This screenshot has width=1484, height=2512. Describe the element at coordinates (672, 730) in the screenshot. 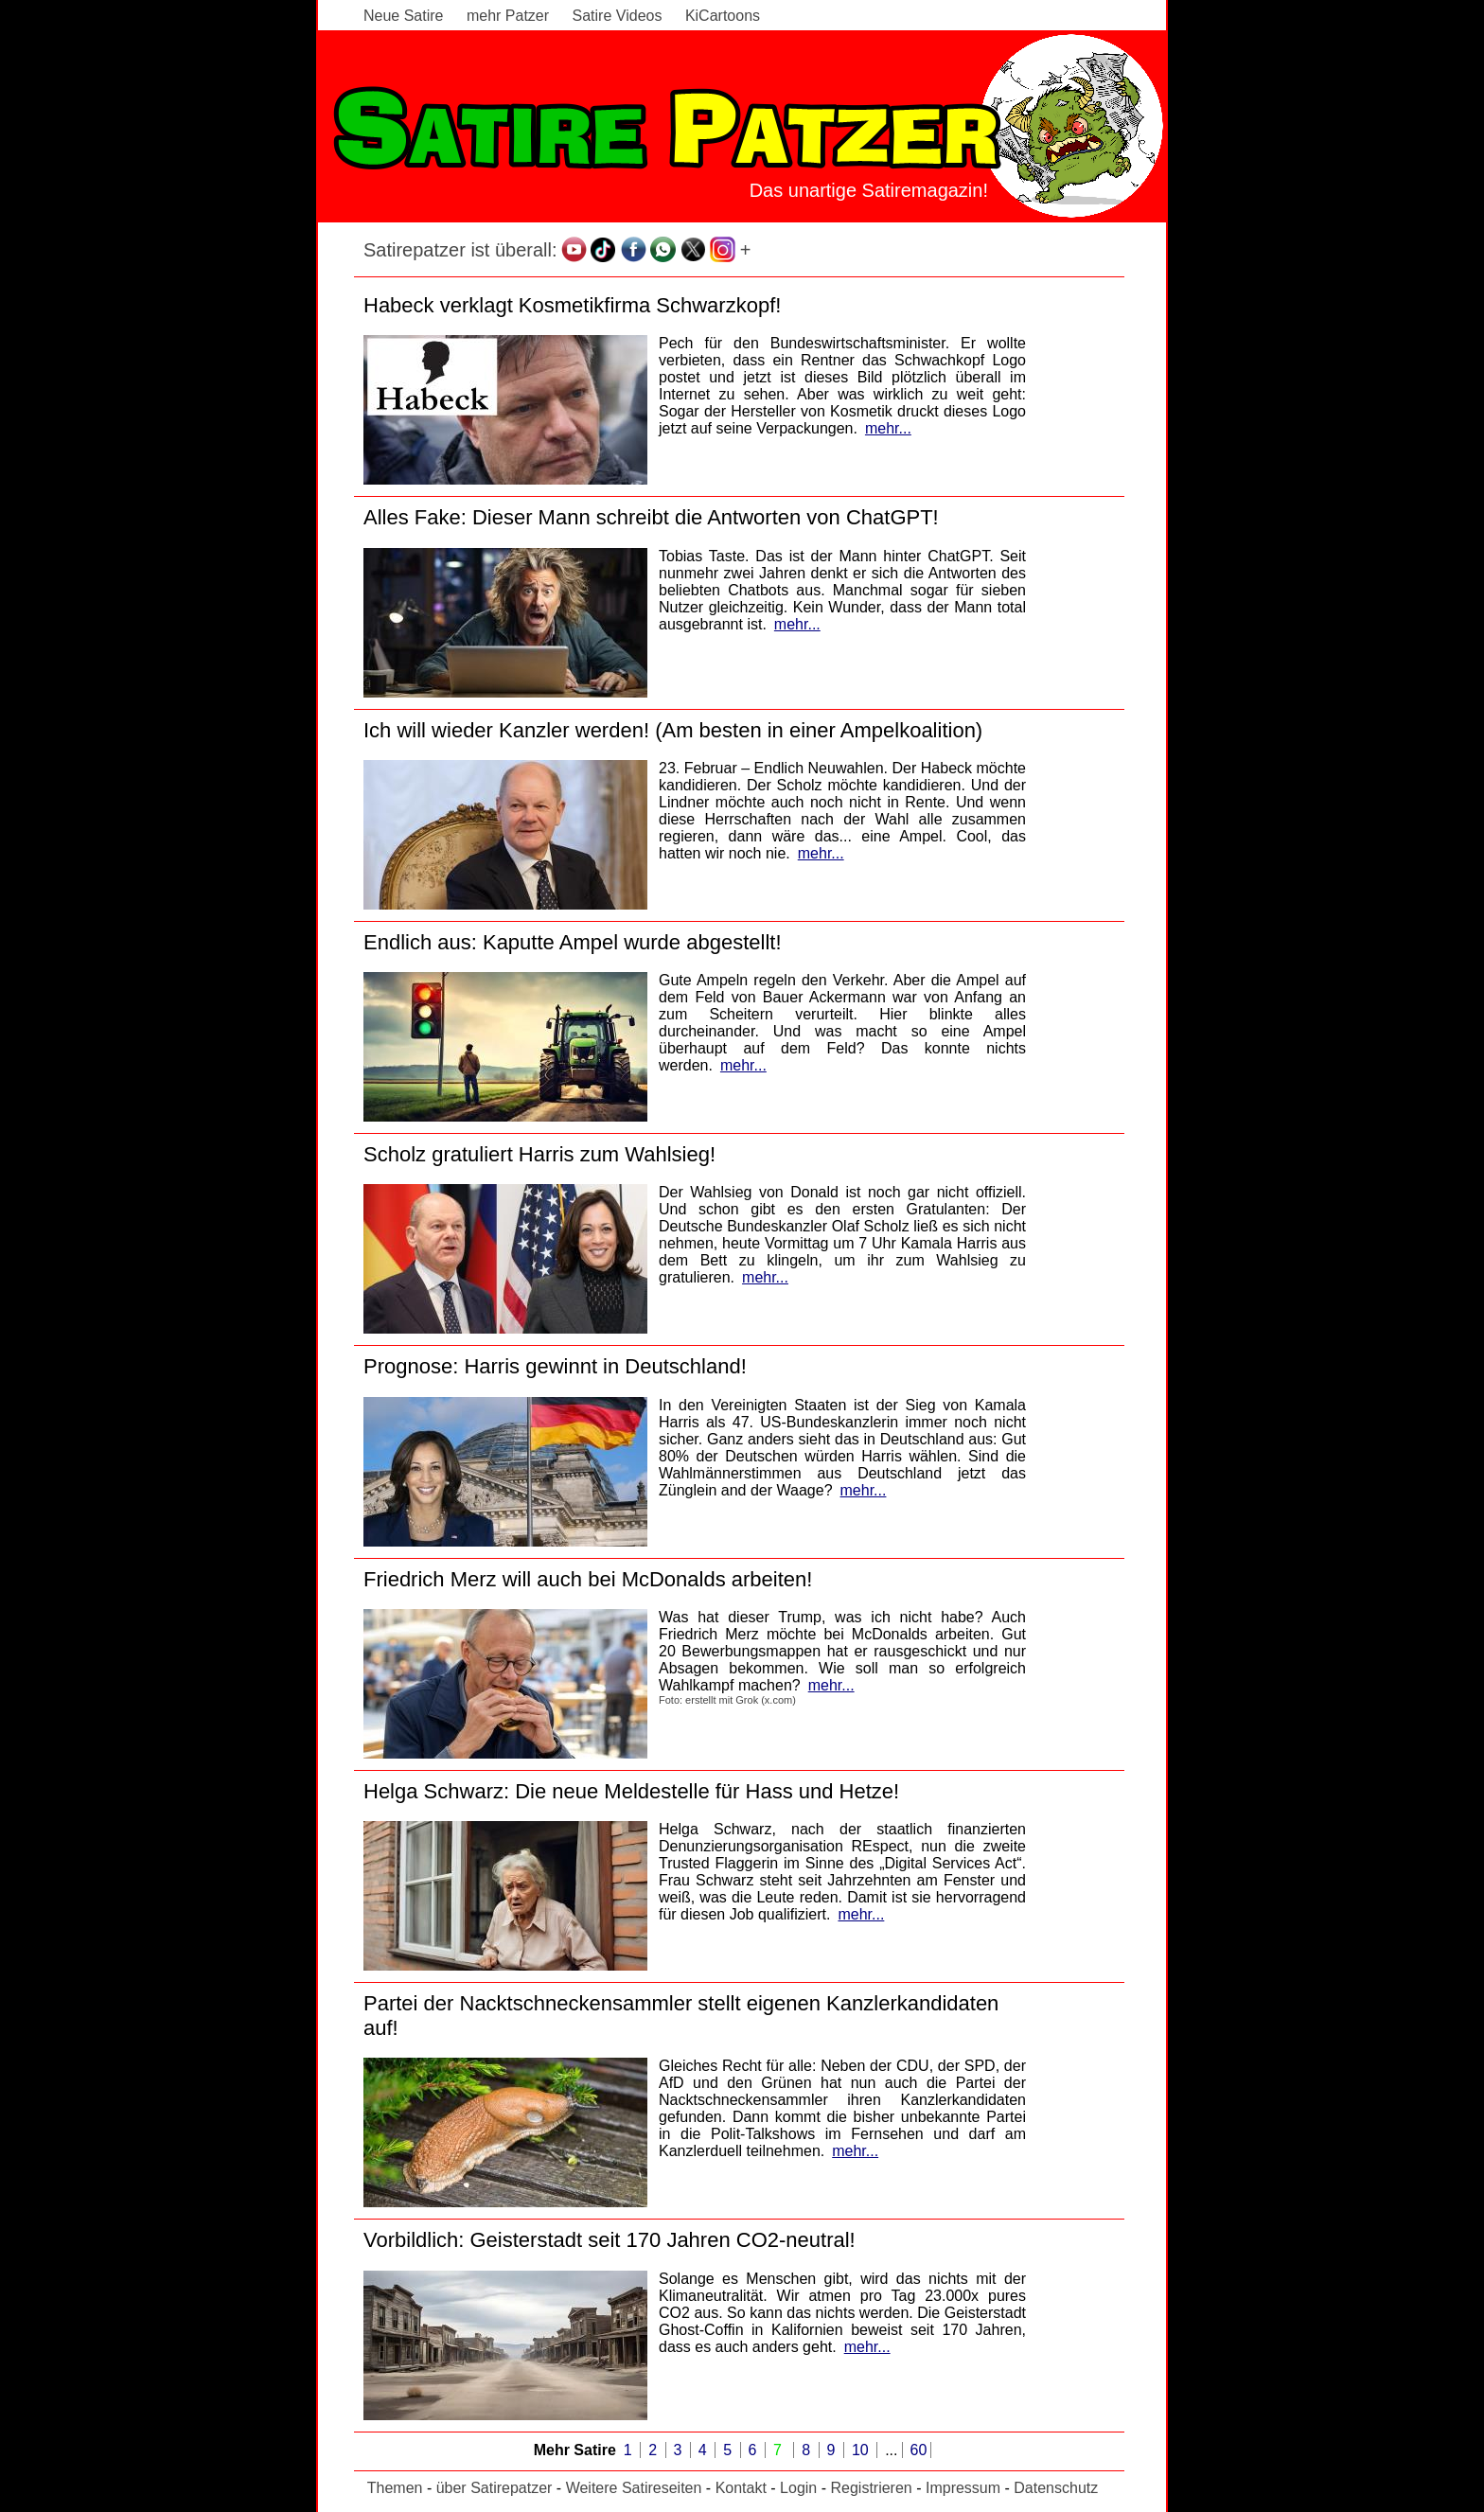

I see `Ich will wieder Kanzler werden! (Am besten in einer Ampelkoalition)` at that location.